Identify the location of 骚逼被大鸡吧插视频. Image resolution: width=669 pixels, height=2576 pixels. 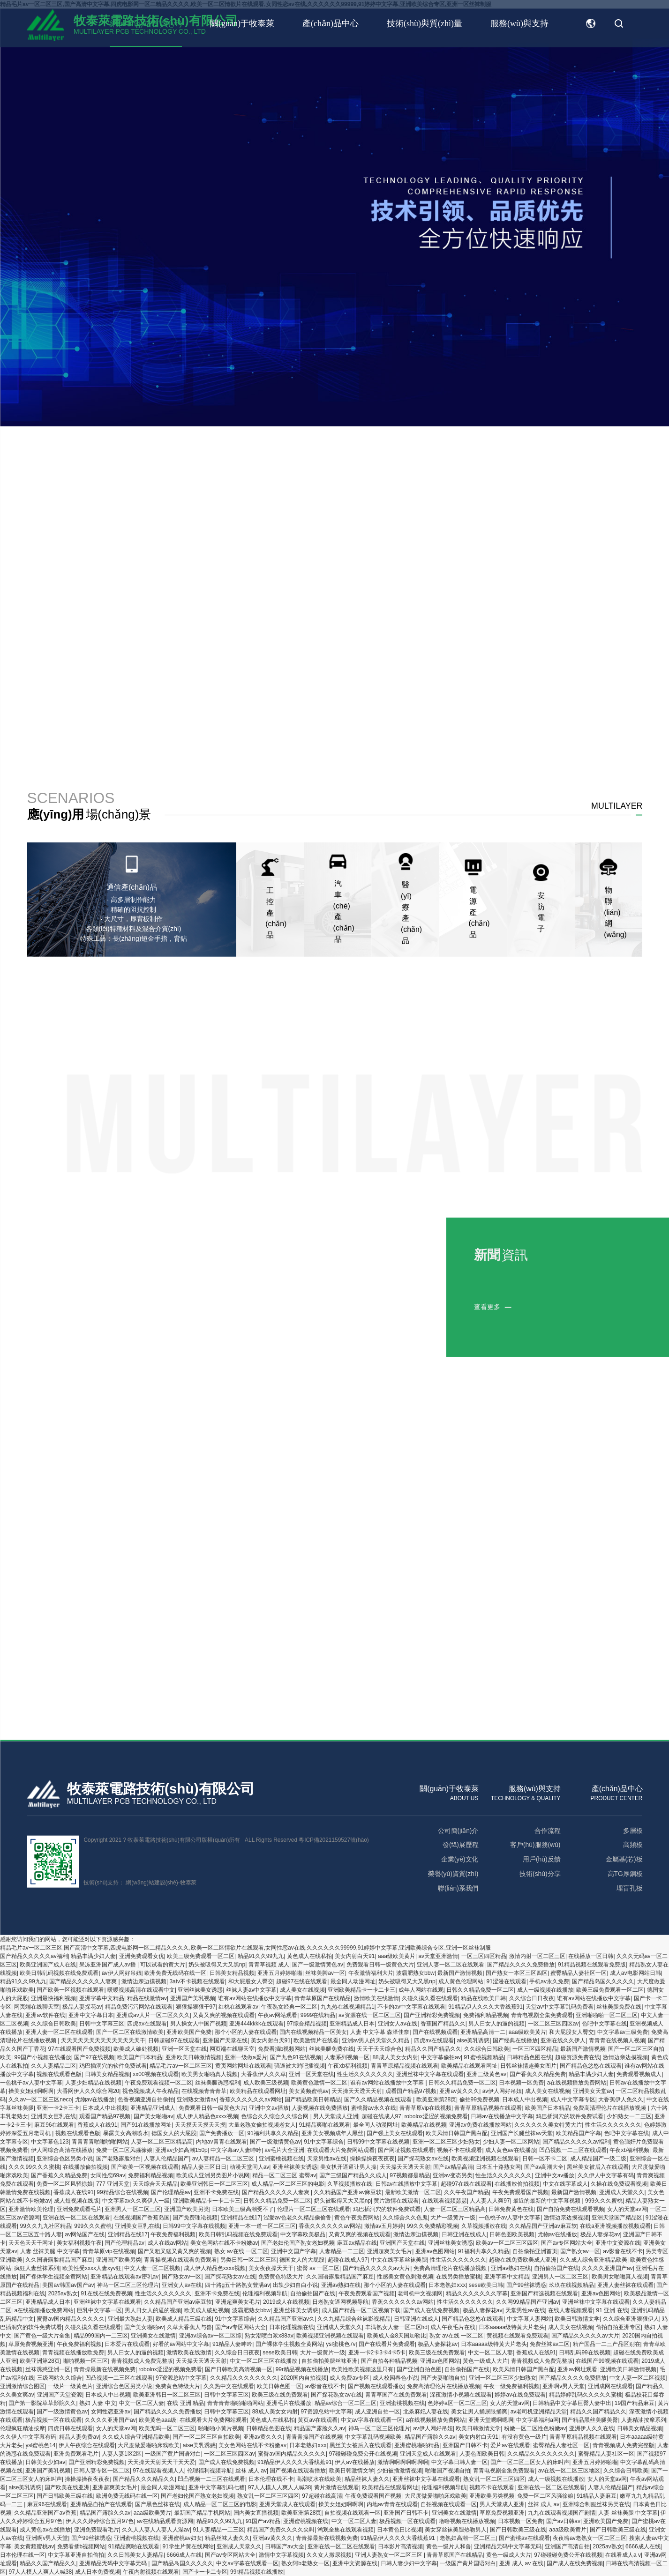
(299, 2065).